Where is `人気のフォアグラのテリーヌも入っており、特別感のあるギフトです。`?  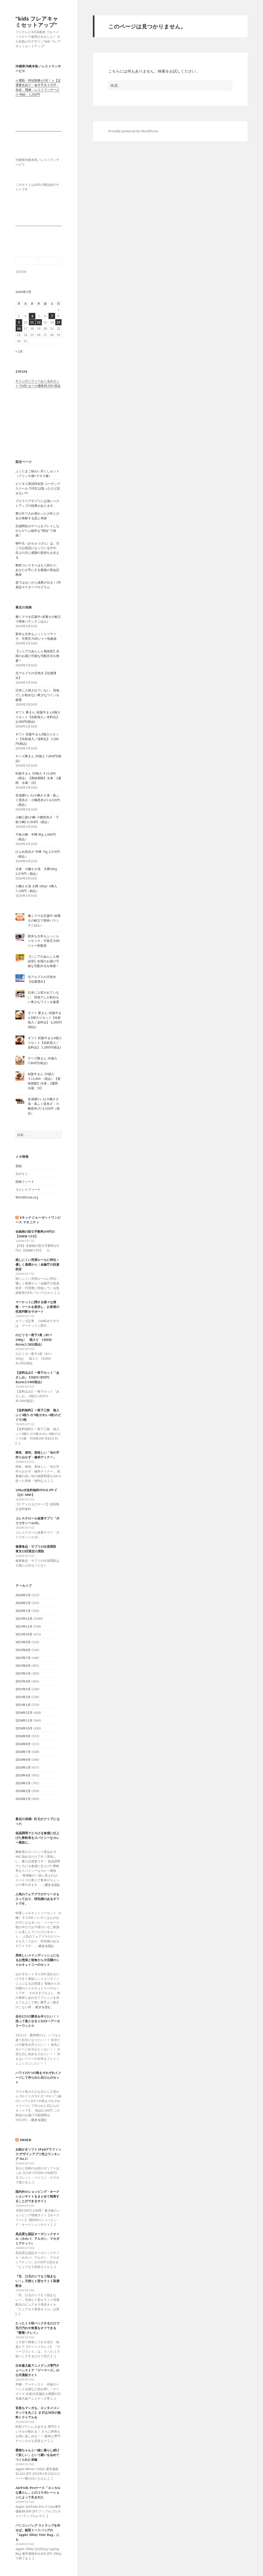 人気のフォアグラのテリーヌも入っており、特別感のあるギフトです。 is located at coordinates (37, 1899).